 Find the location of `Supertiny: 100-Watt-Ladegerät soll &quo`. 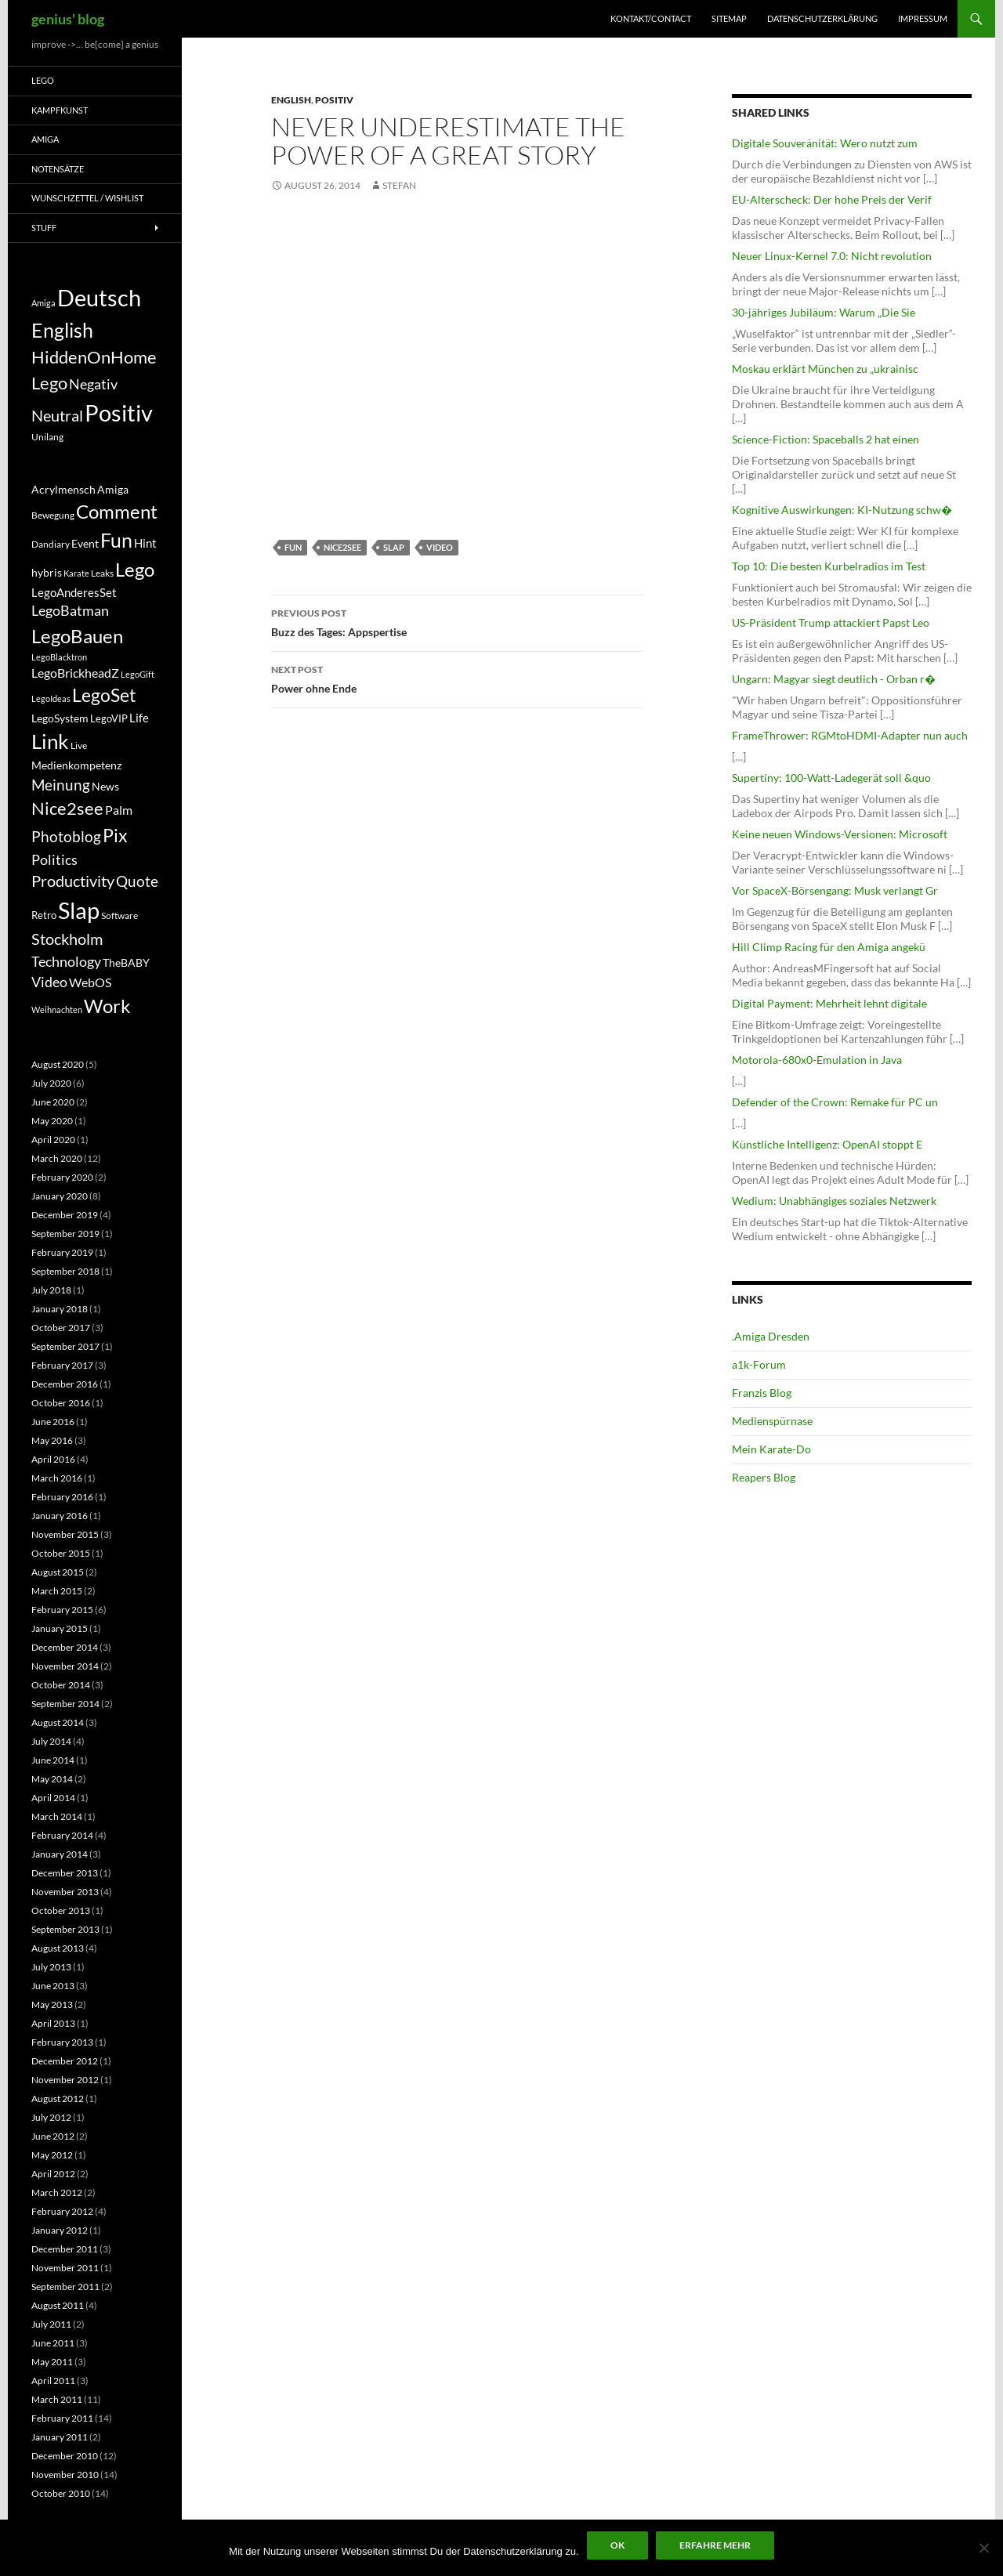

Supertiny: 100-Watt-Ladegerät soll &quo is located at coordinates (831, 777).